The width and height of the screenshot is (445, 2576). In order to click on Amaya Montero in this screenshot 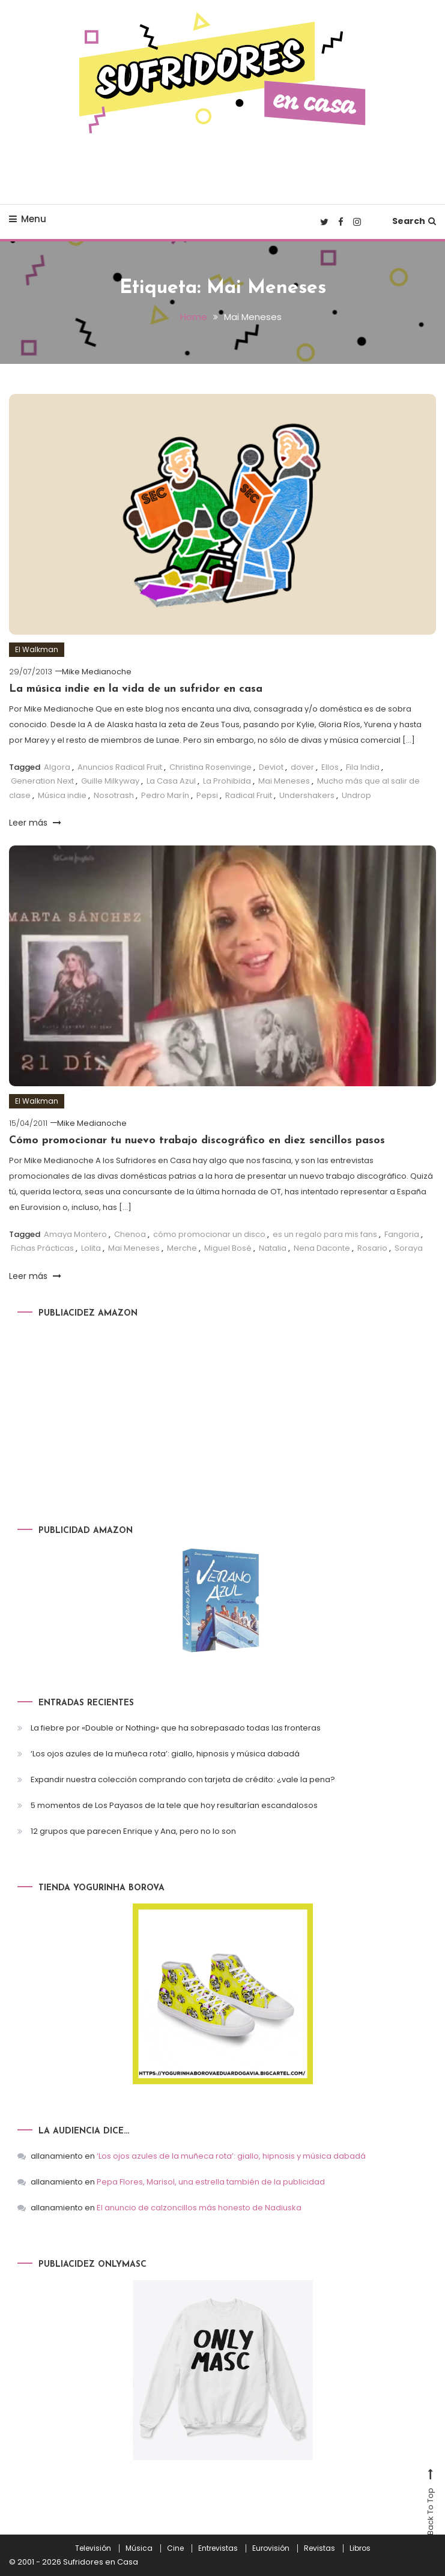, I will do `click(75, 1233)`.